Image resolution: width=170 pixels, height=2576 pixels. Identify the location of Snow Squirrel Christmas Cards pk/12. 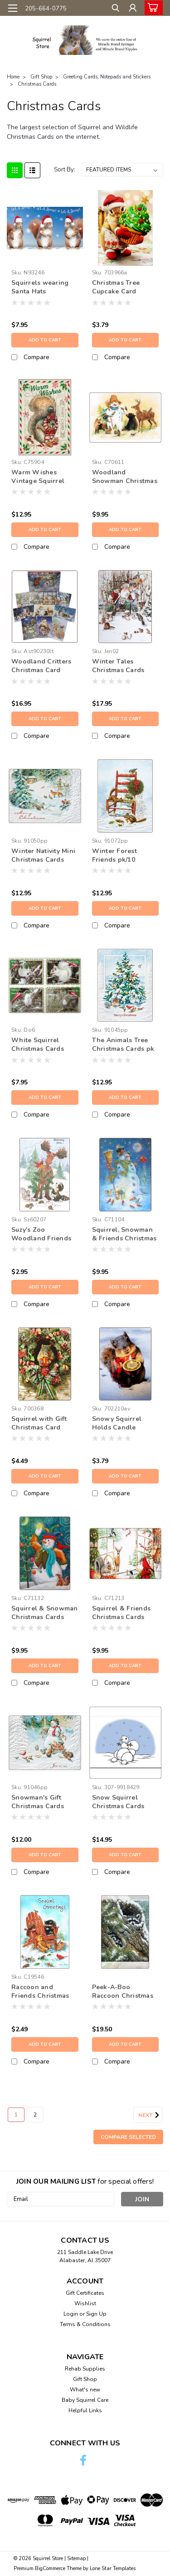
(118, 1802).